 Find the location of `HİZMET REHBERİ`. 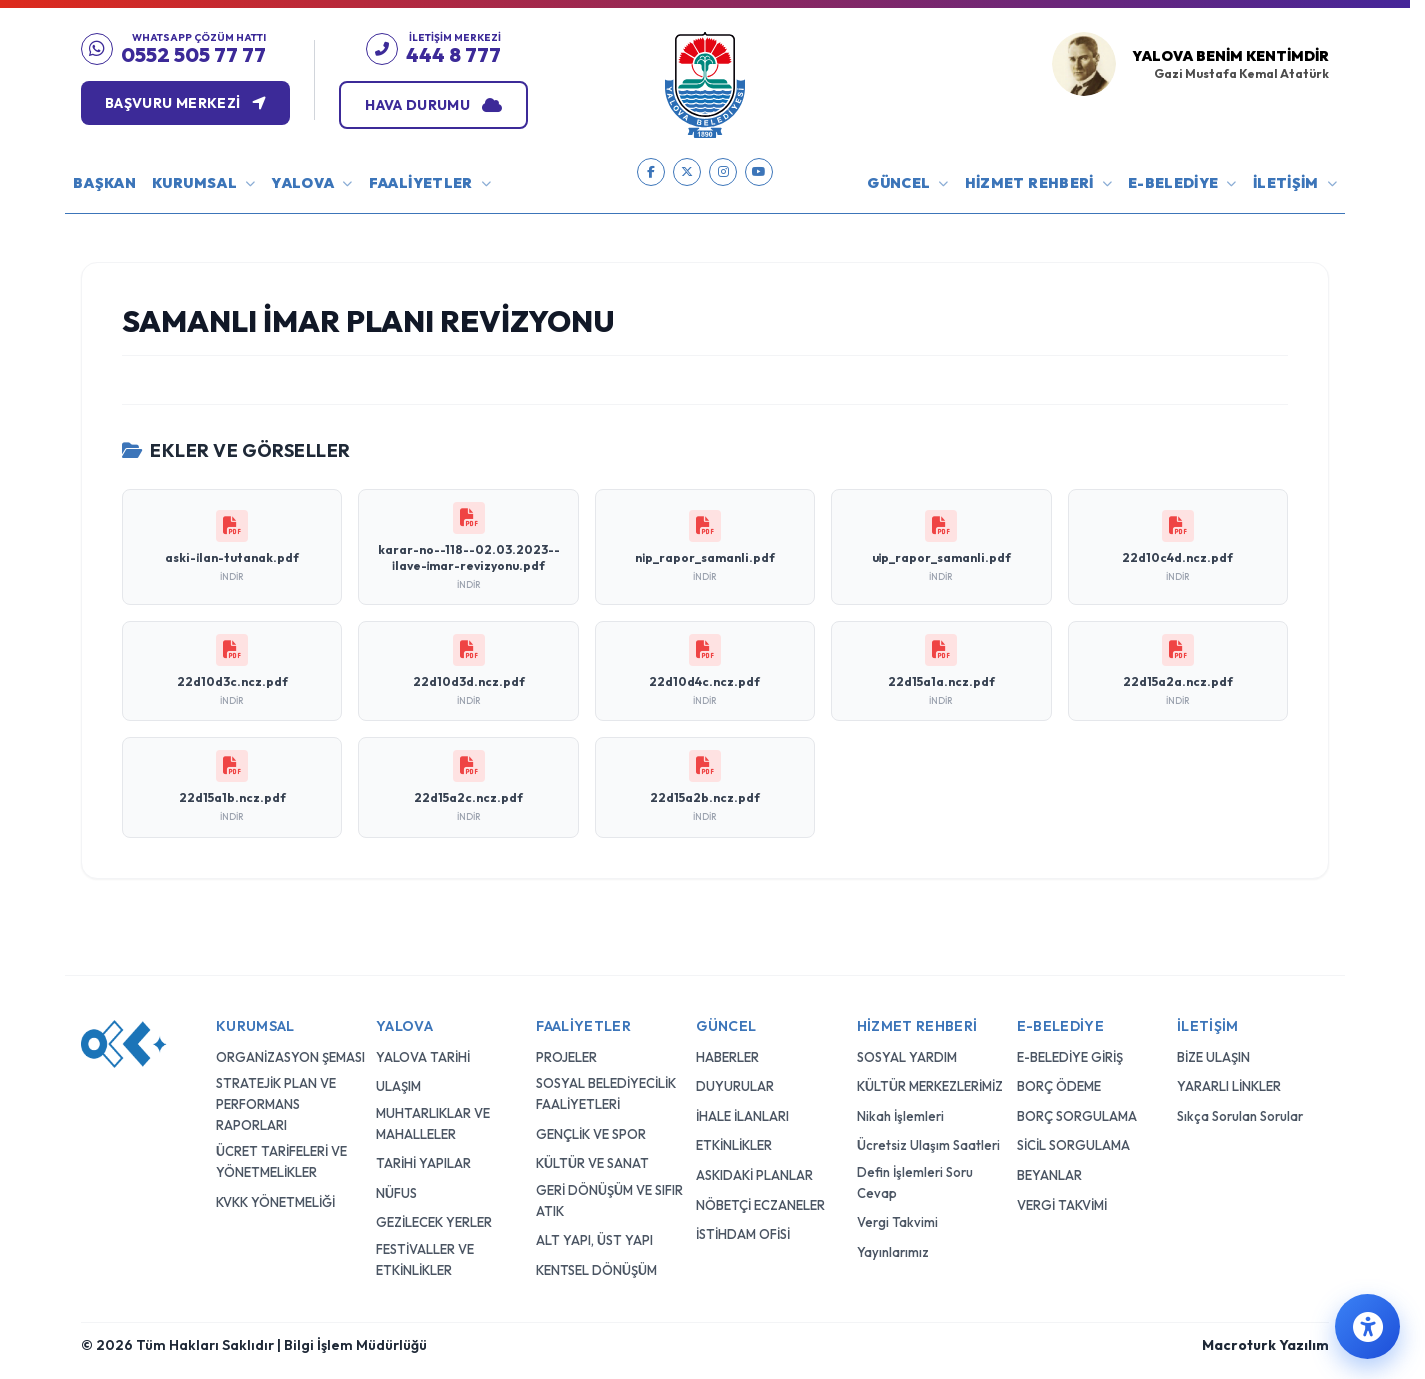

HİZMET REHBERİ is located at coordinates (1038, 183).